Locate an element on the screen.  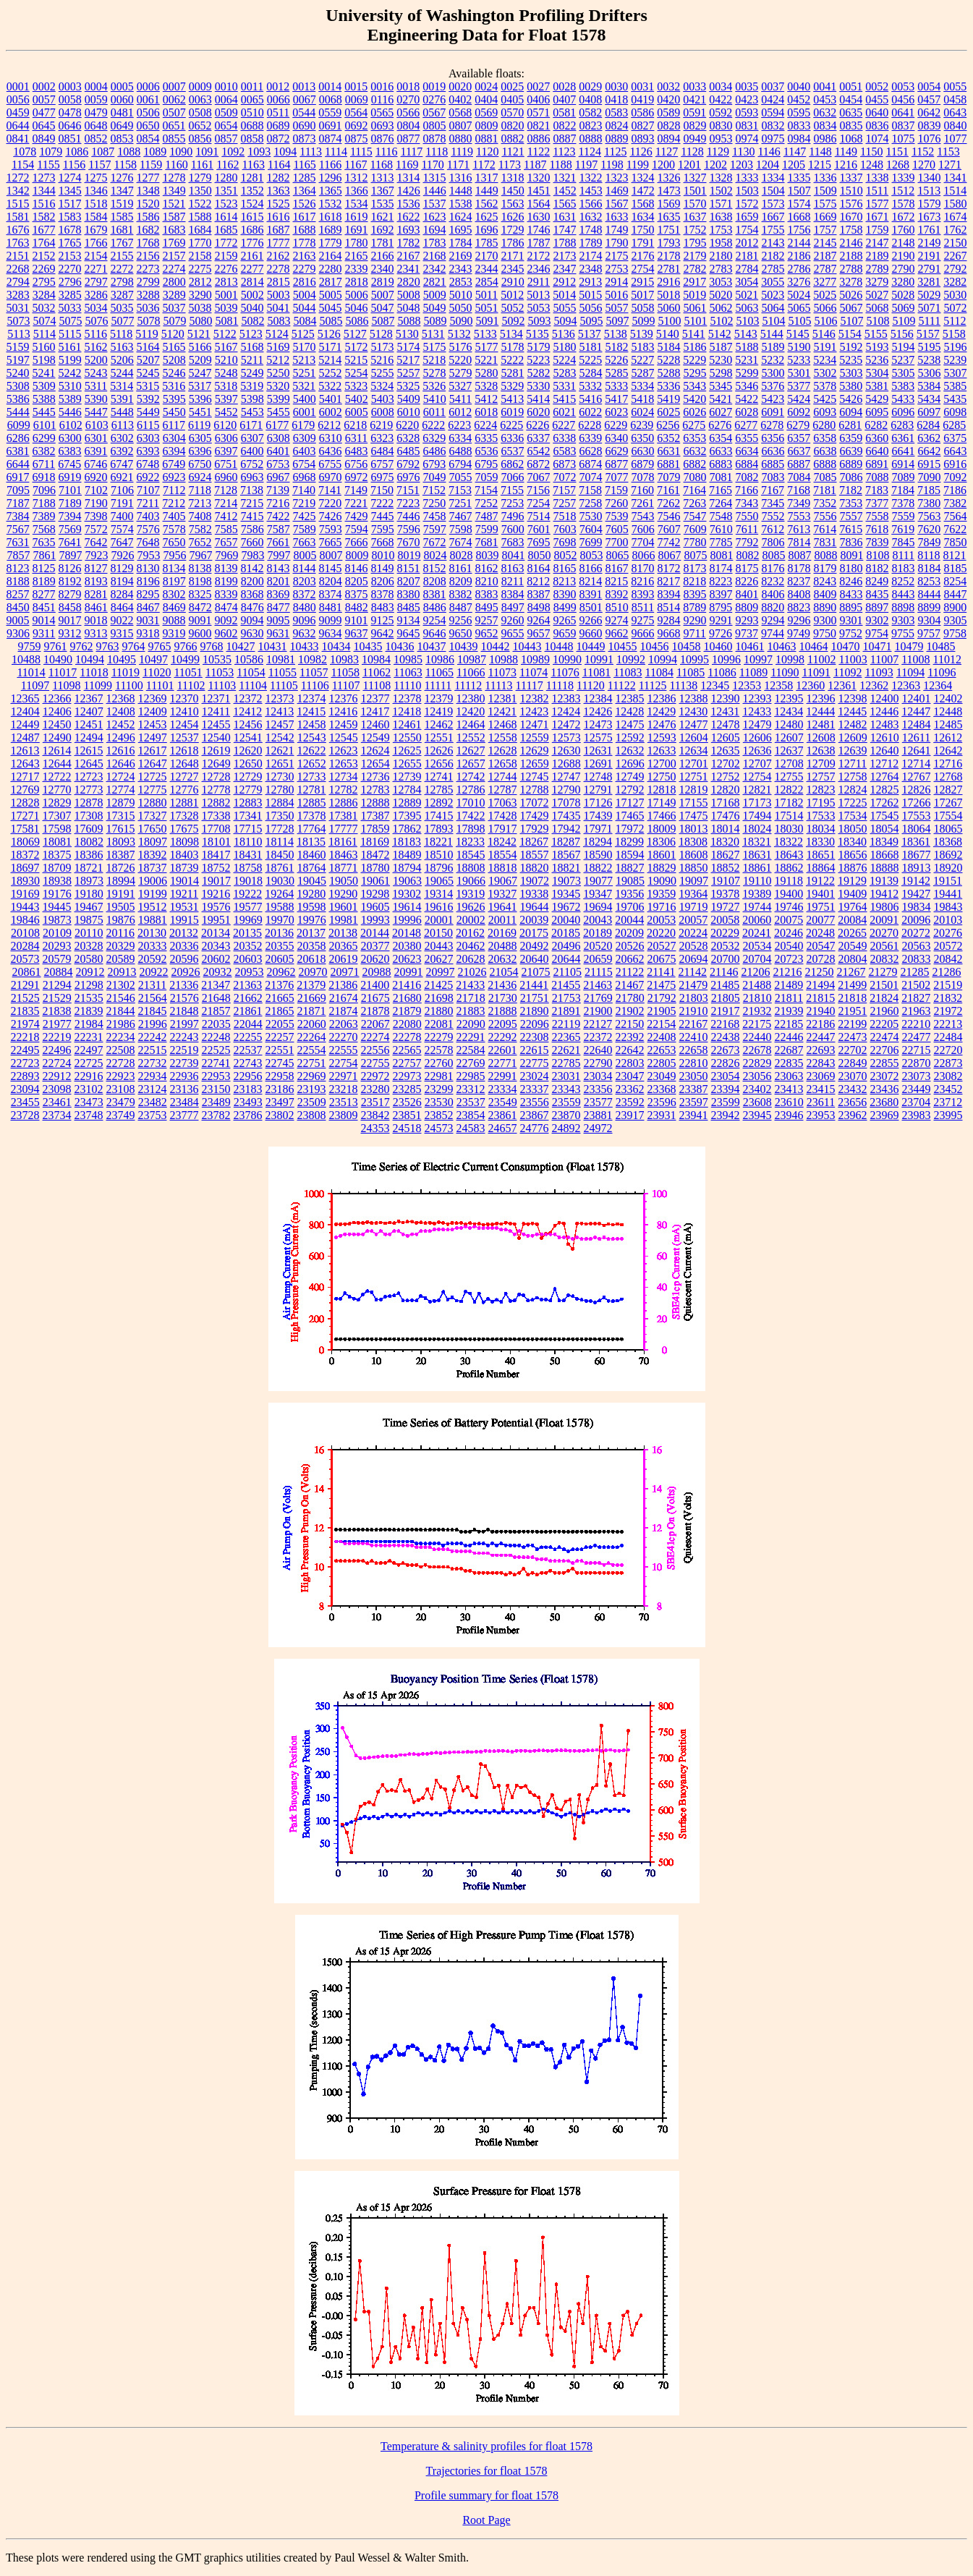
22474 is located at coordinates (884, 1037).